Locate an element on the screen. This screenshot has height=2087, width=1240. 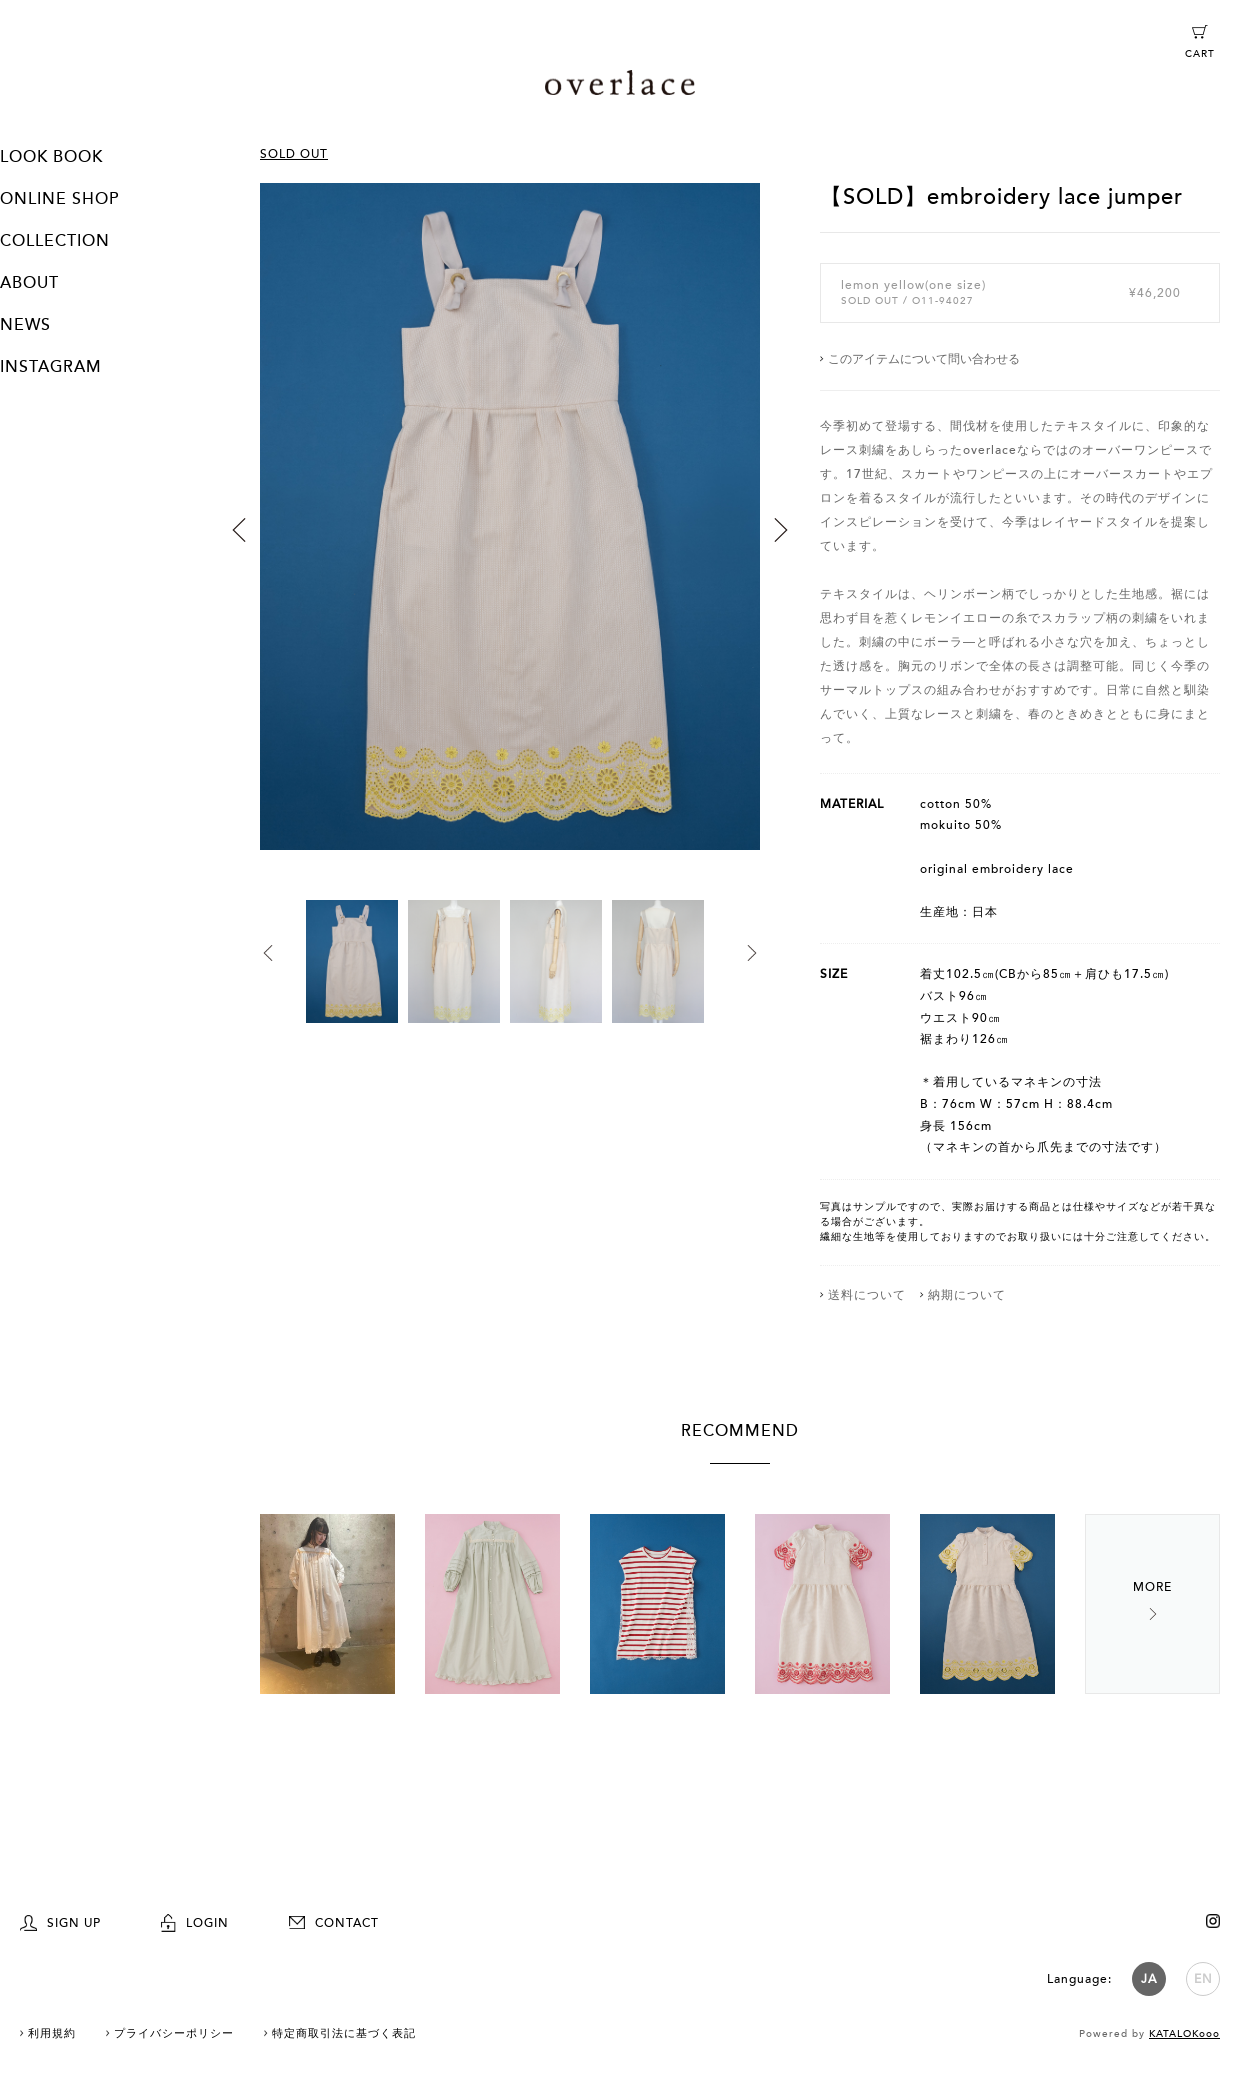
LOGIN is located at coordinates (195, 1923).